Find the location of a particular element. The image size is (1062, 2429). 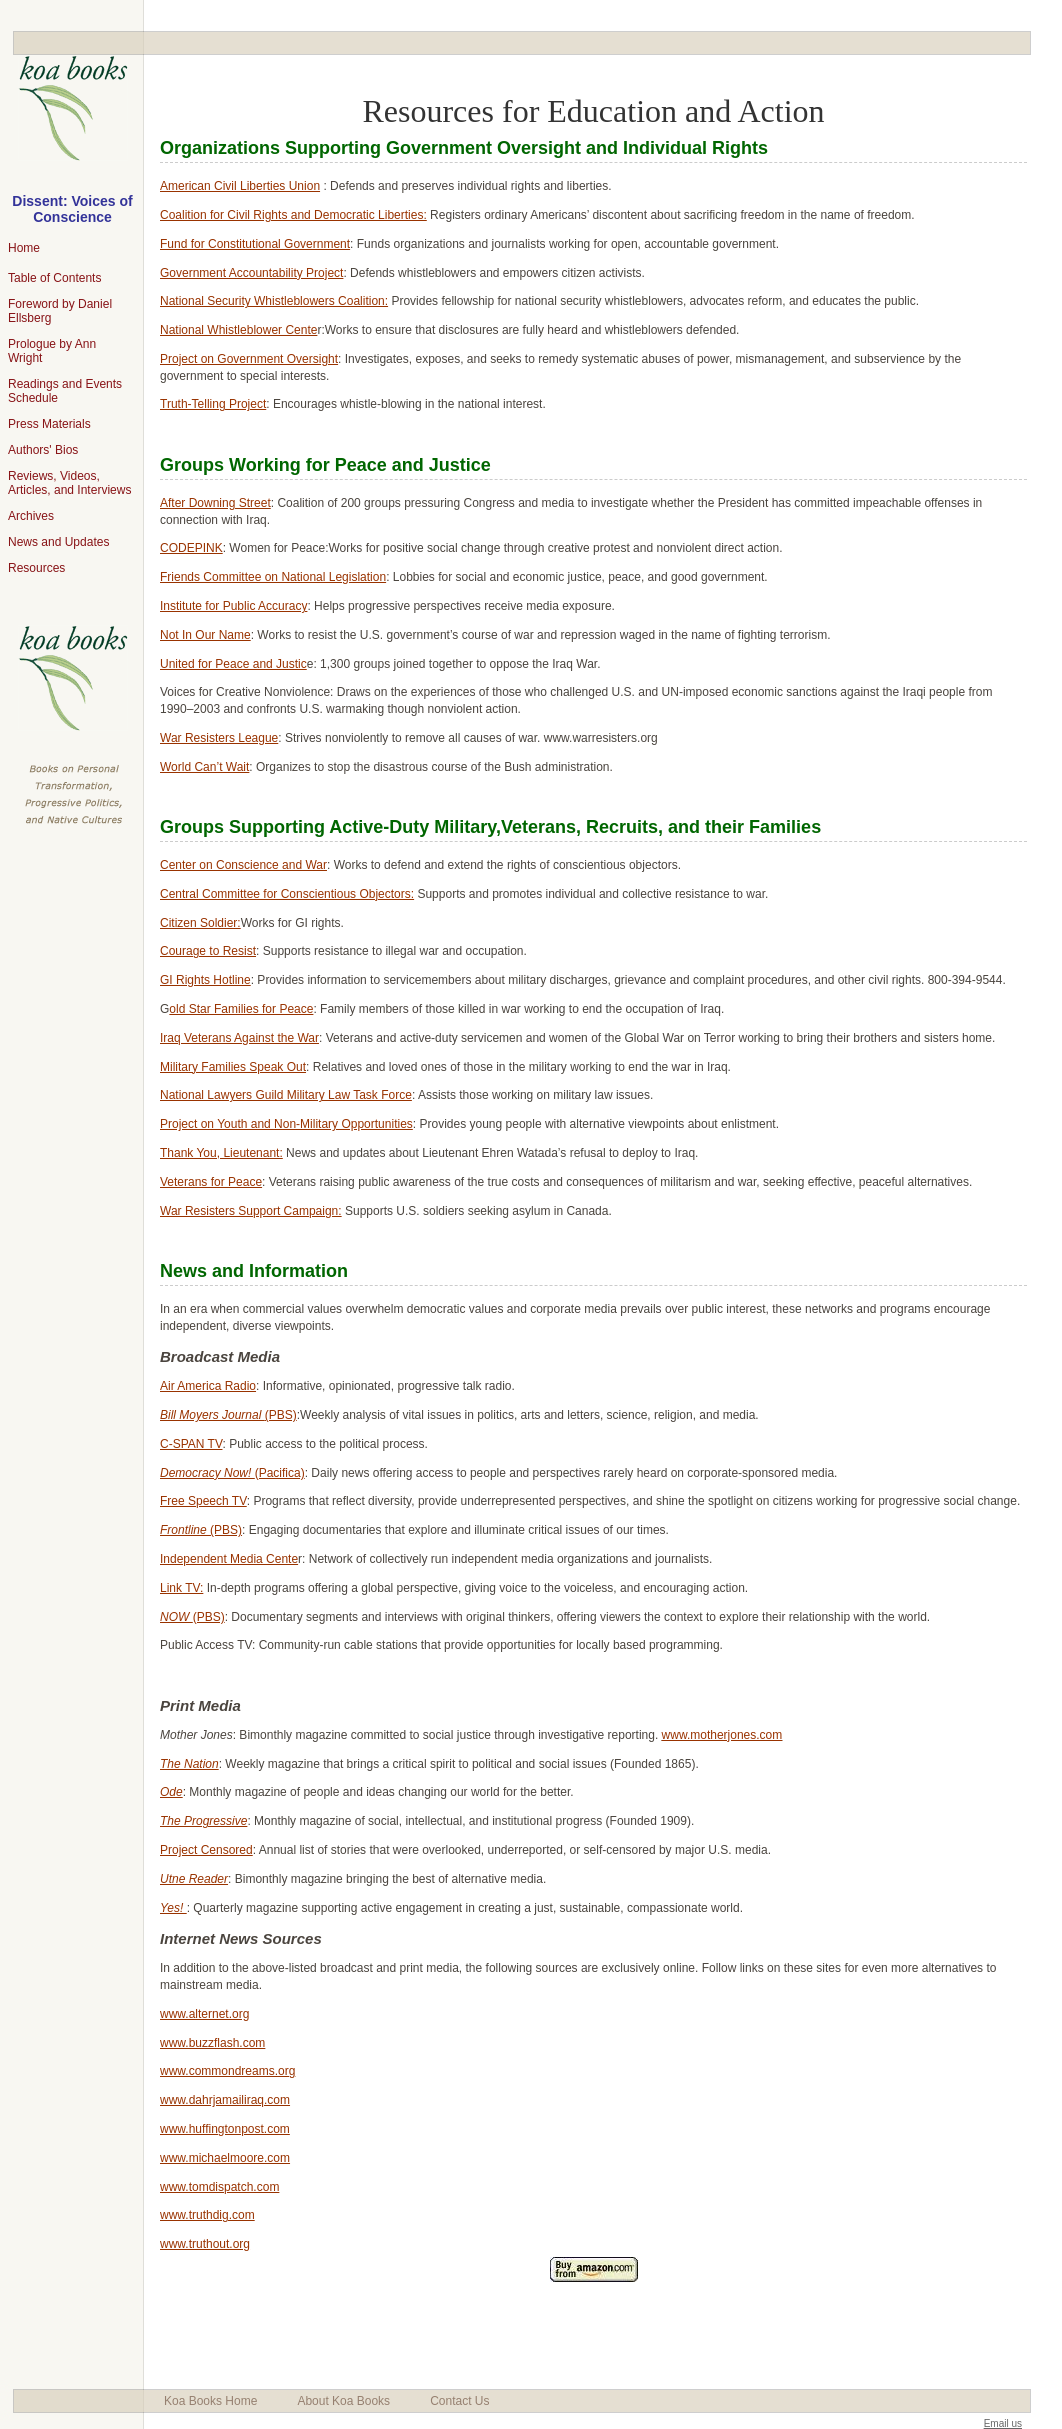

www.michaelmoore.com is located at coordinates (225, 2158).